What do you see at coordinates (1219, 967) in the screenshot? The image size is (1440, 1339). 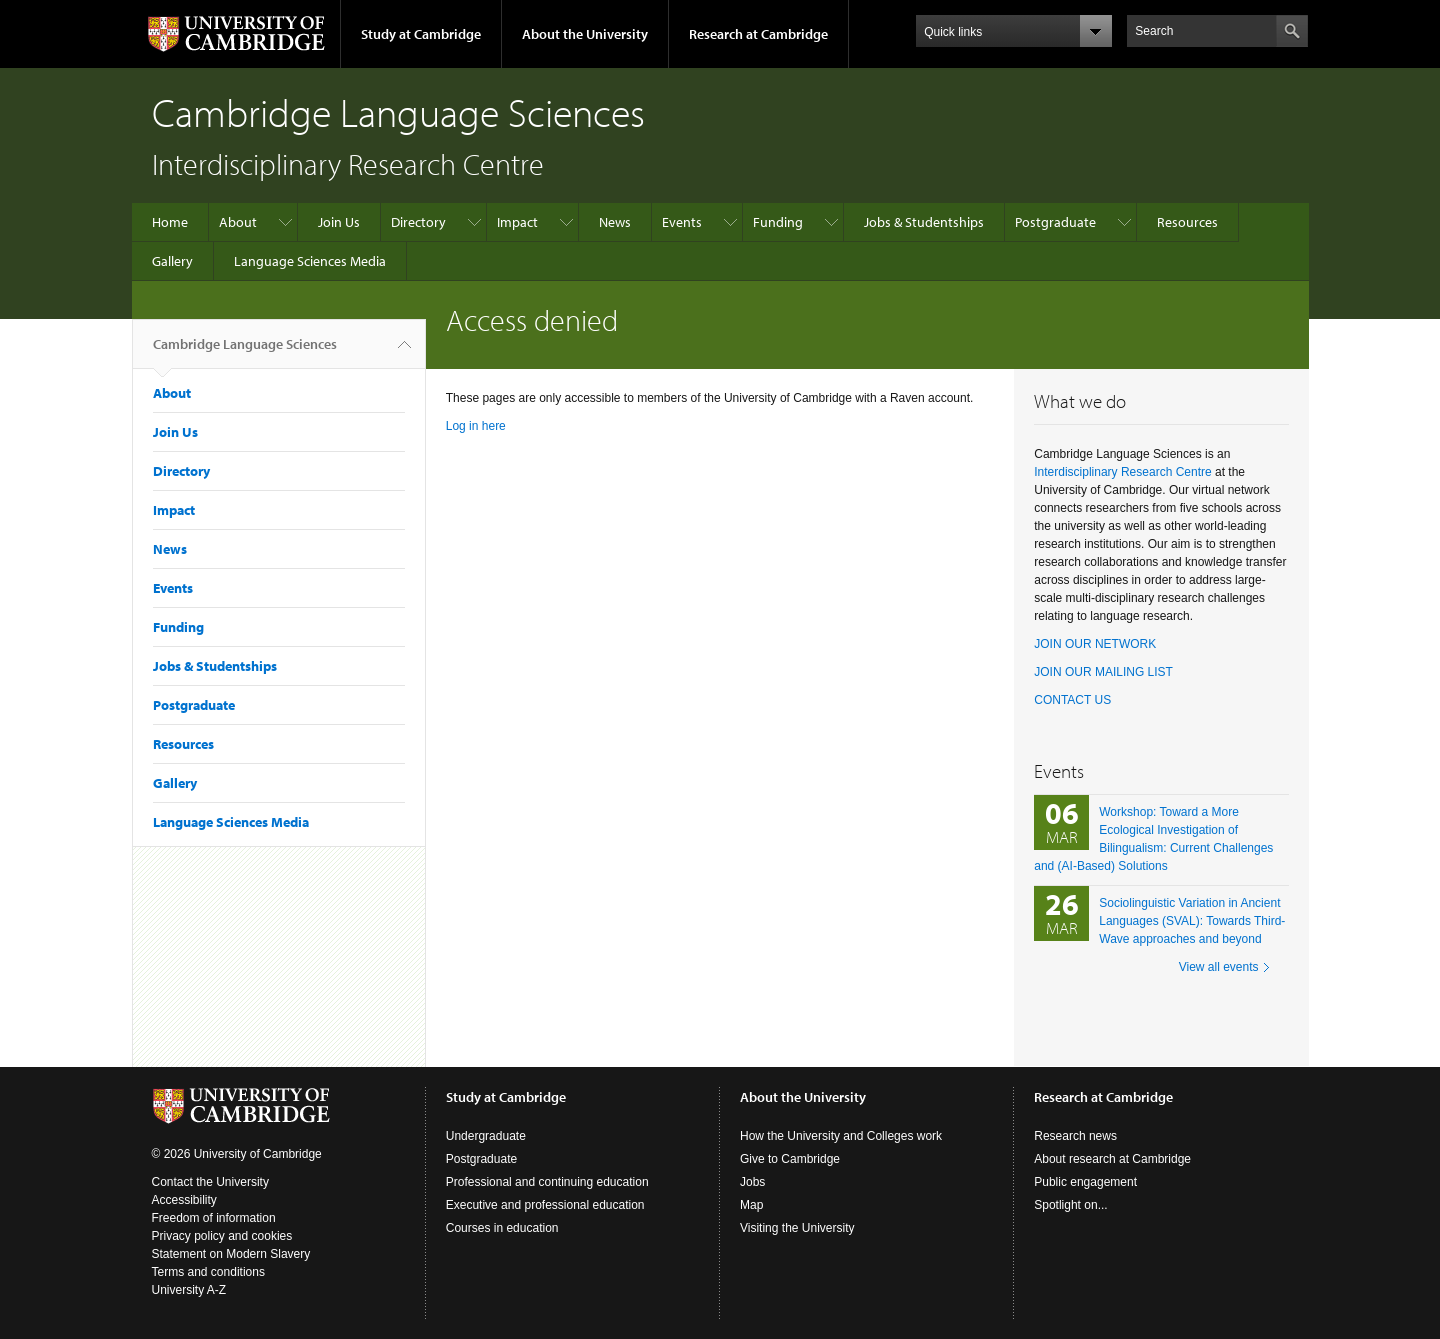 I see `View all events` at bounding box center [1219, 967].